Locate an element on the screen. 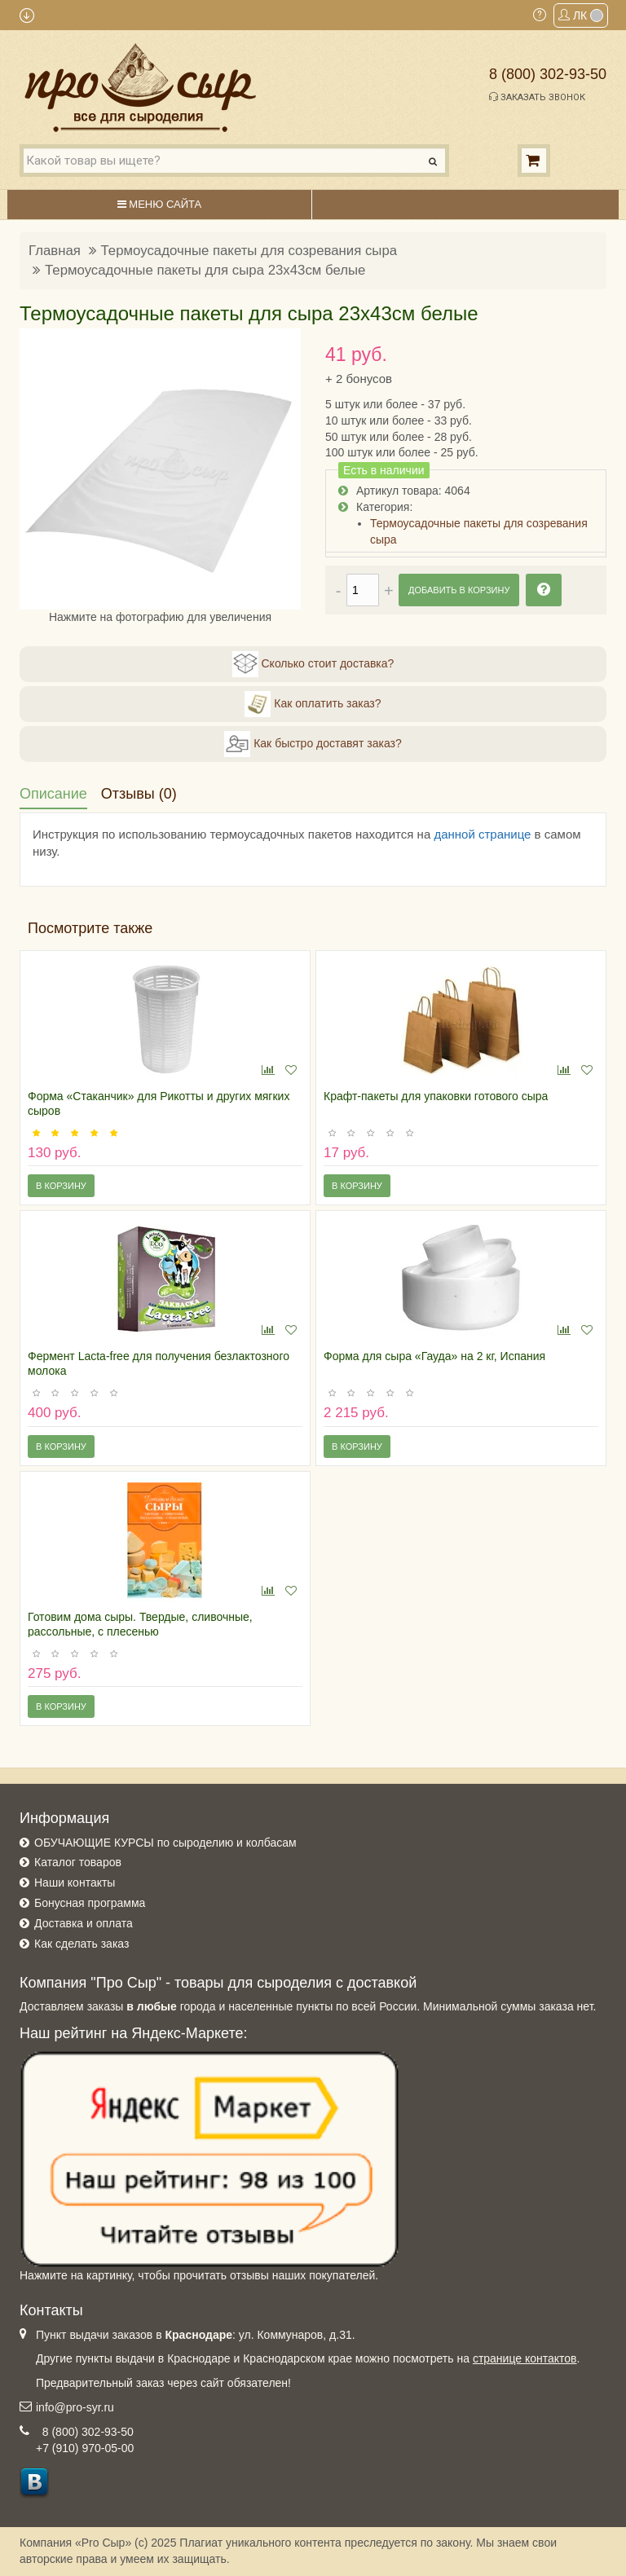 The height and width of the screenshot is (2576, 626). Добавить в корзину is located at coordinates (458, 590).